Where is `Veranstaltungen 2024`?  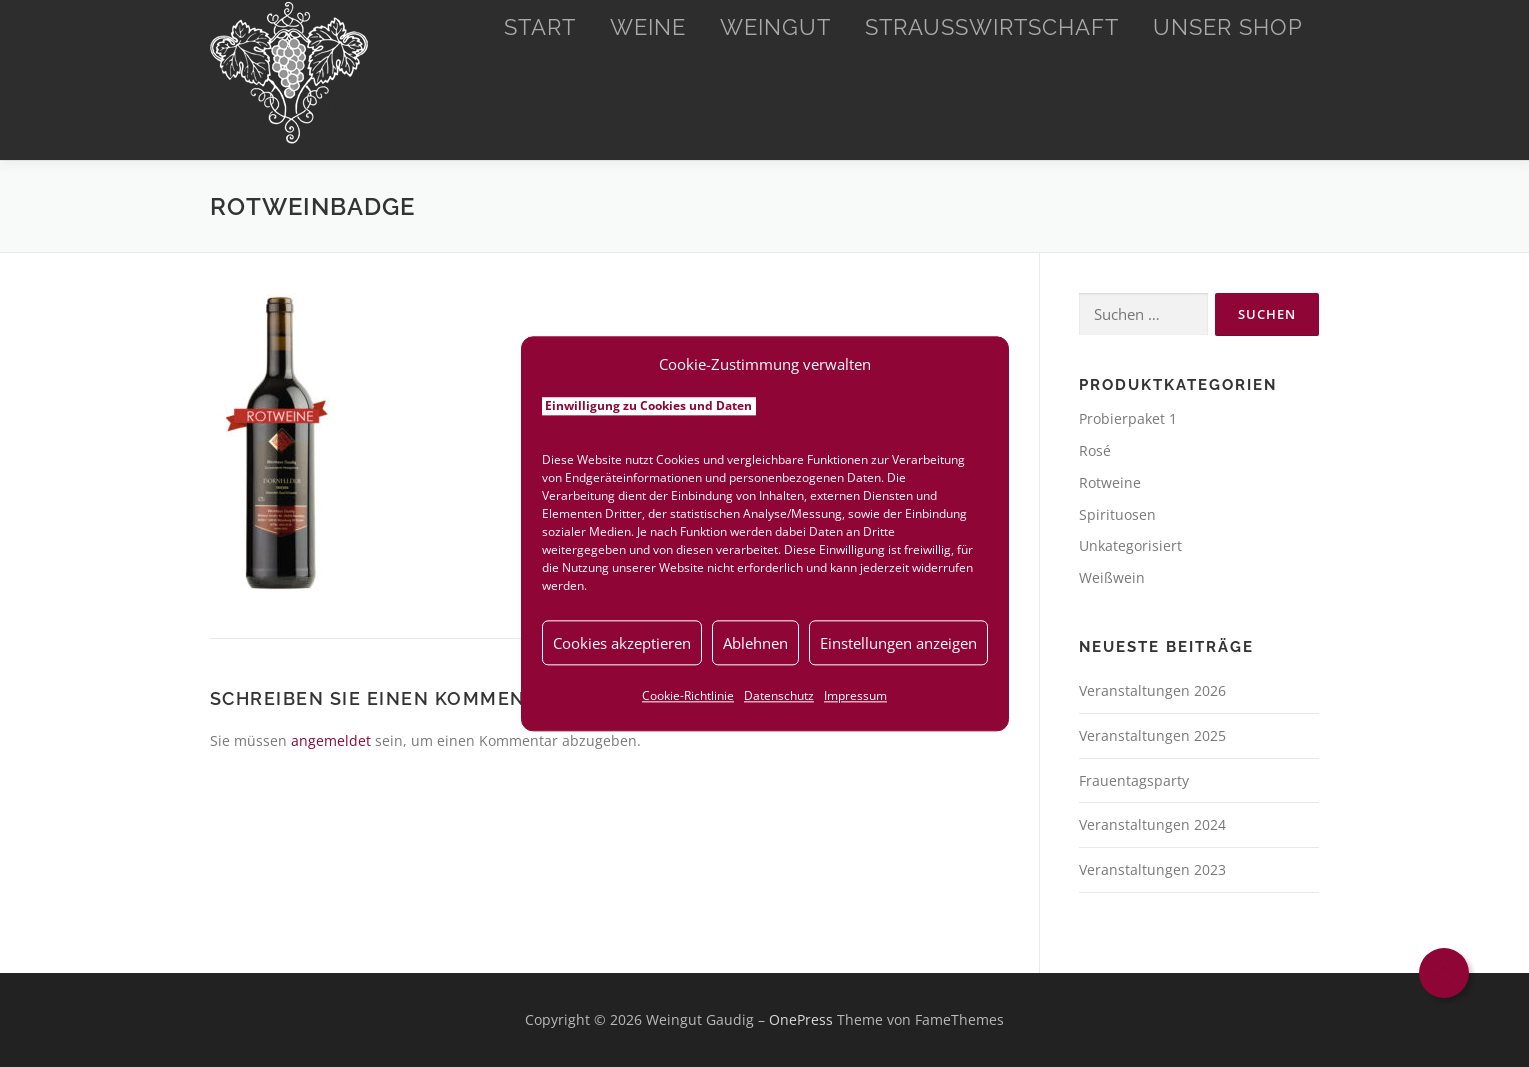
Veranstaltungen 2024 is located at coordinates (1152, 824).